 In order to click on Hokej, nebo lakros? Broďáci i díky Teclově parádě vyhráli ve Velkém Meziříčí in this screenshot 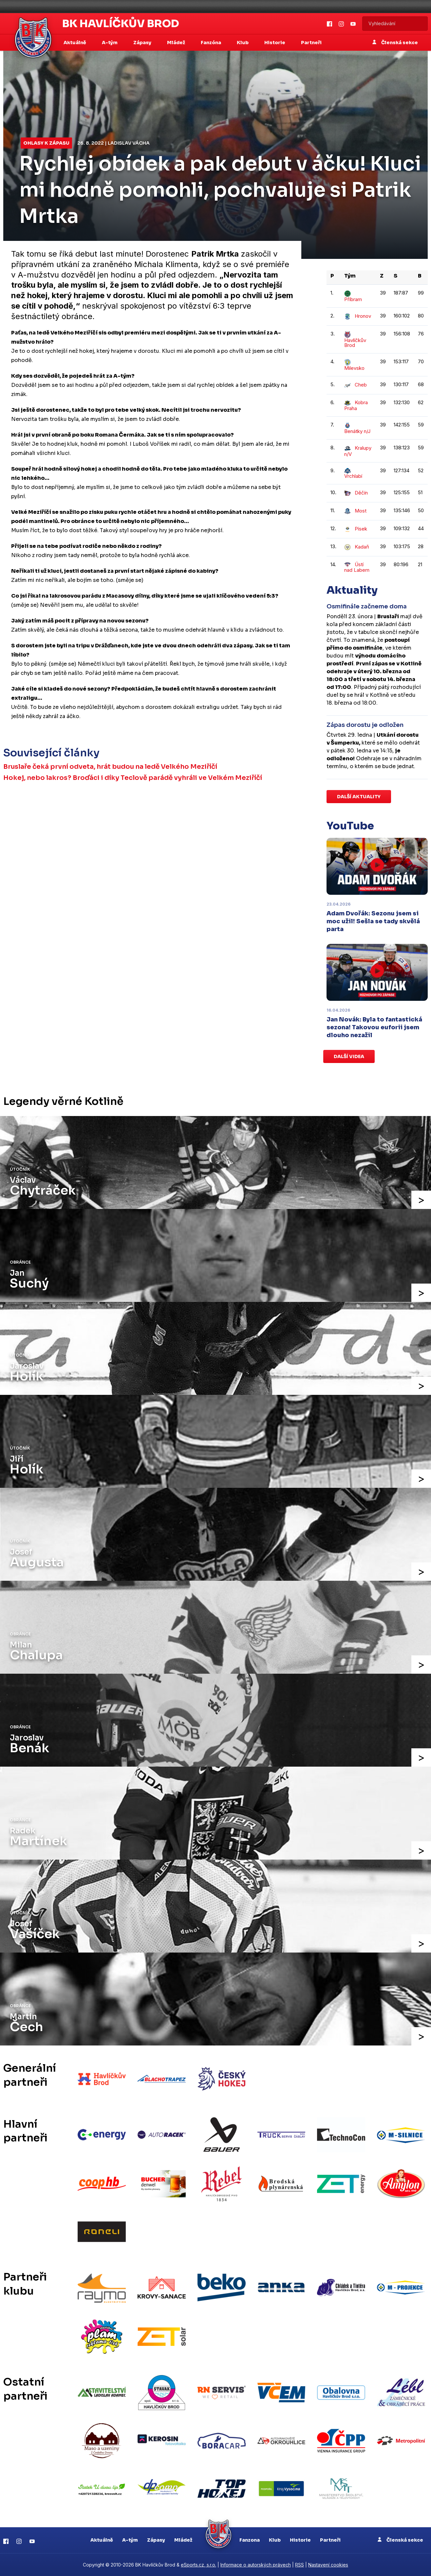, I will do `click(132, 778)`.